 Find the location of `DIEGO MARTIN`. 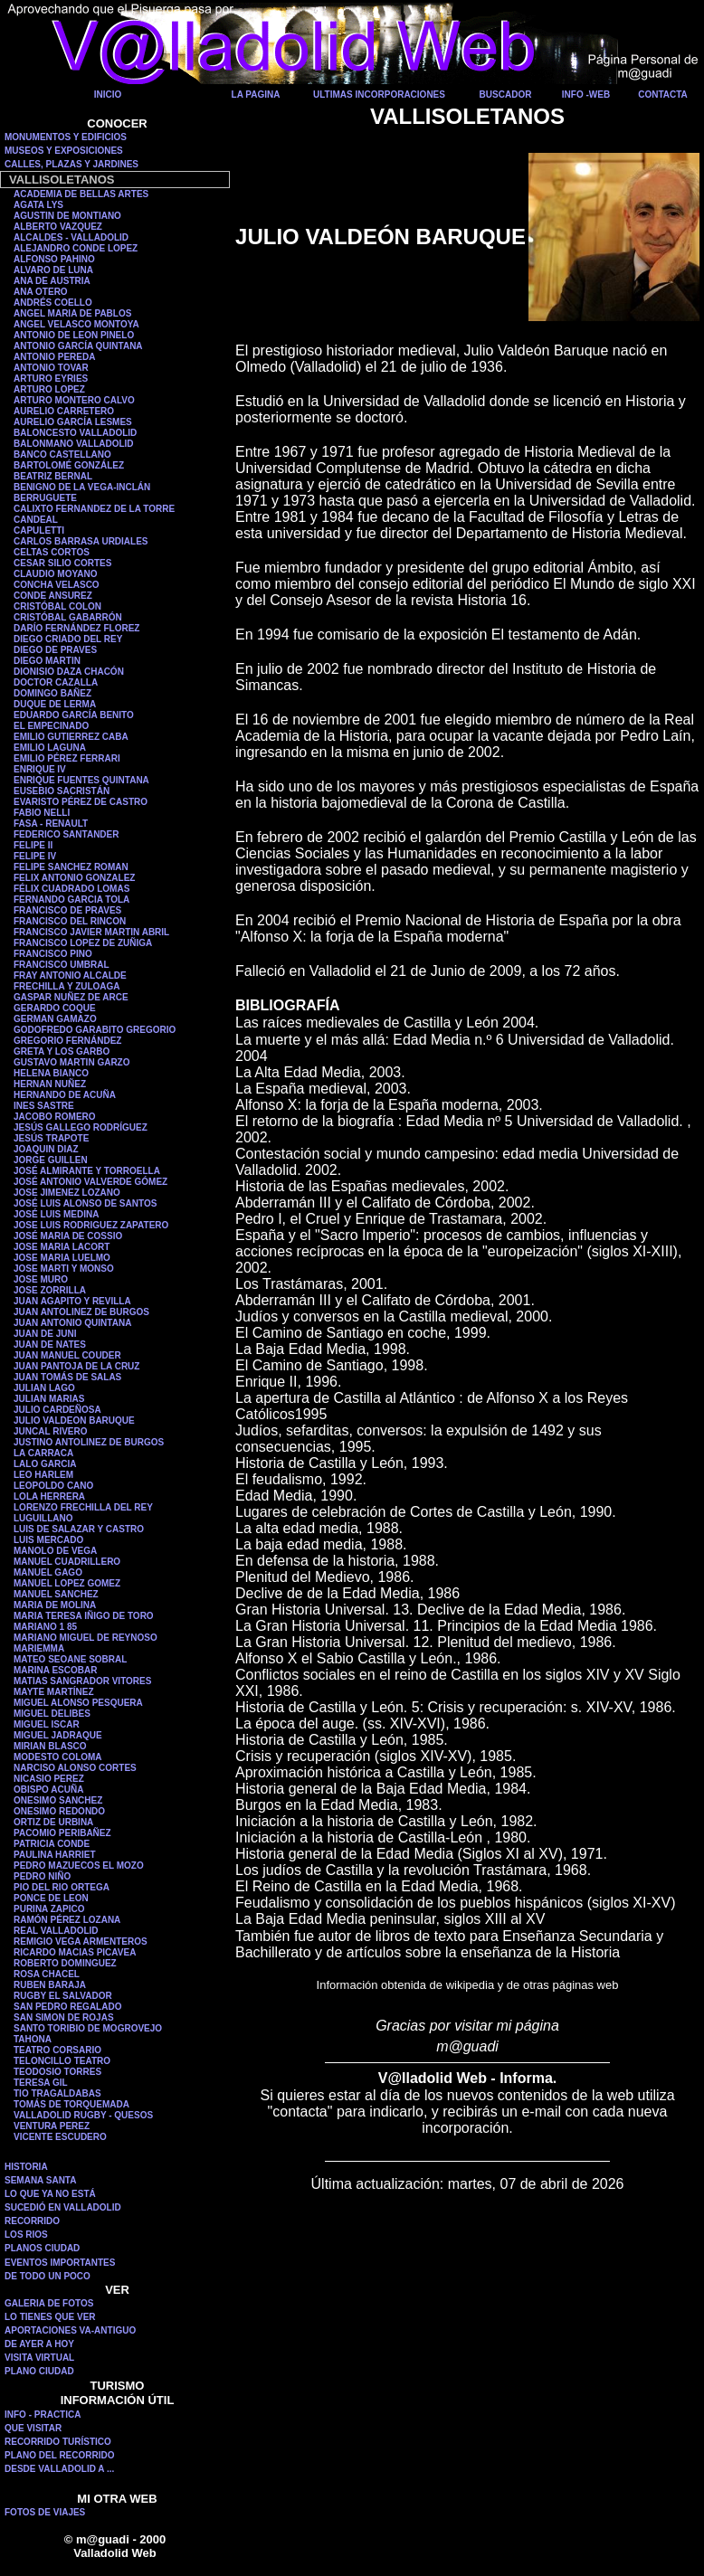

DIEGO MARTIN is located at coordinates (47, 661).